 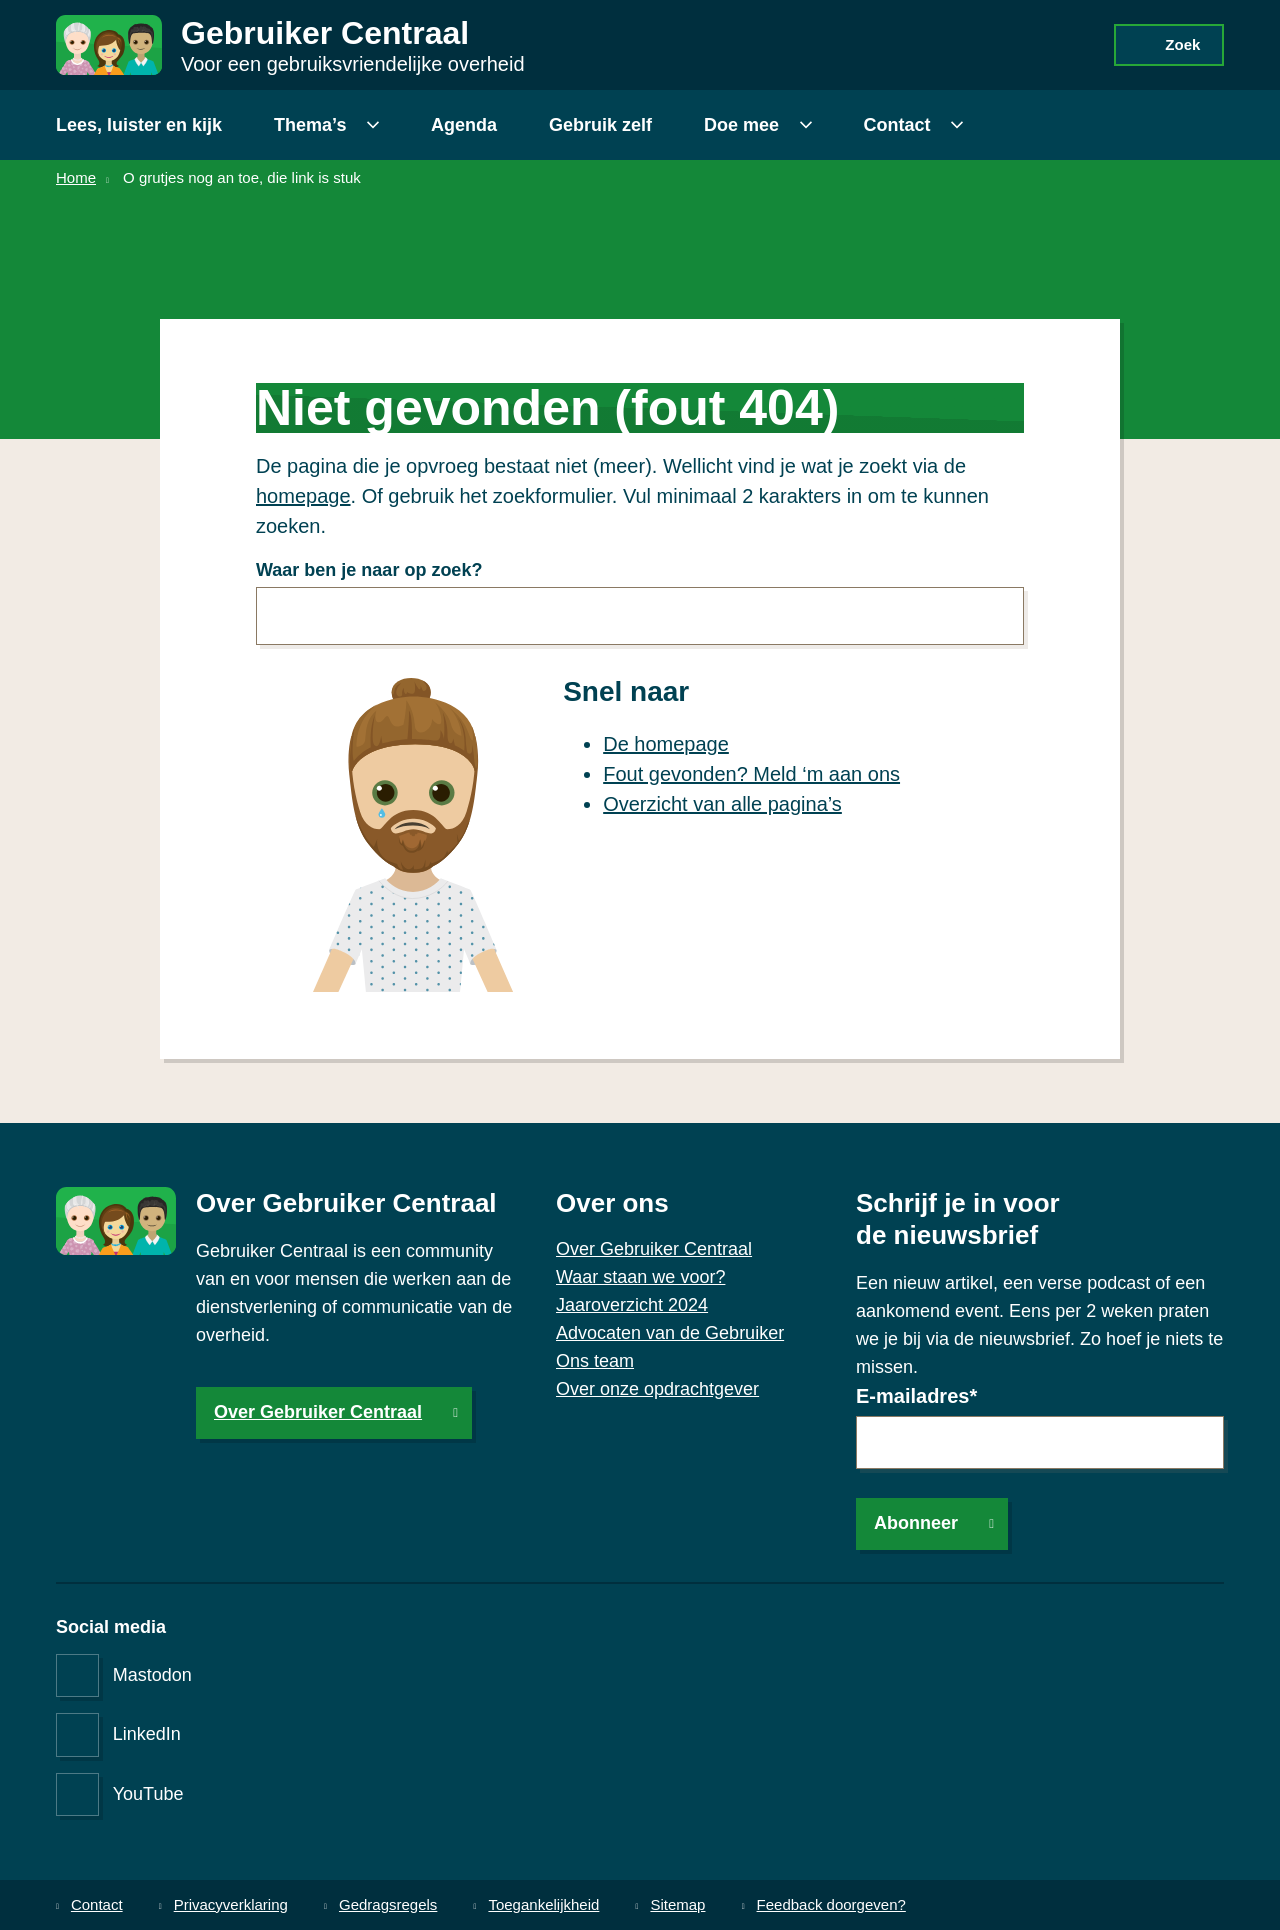 I want to click on Ons team, so click(x=595, y=1361).